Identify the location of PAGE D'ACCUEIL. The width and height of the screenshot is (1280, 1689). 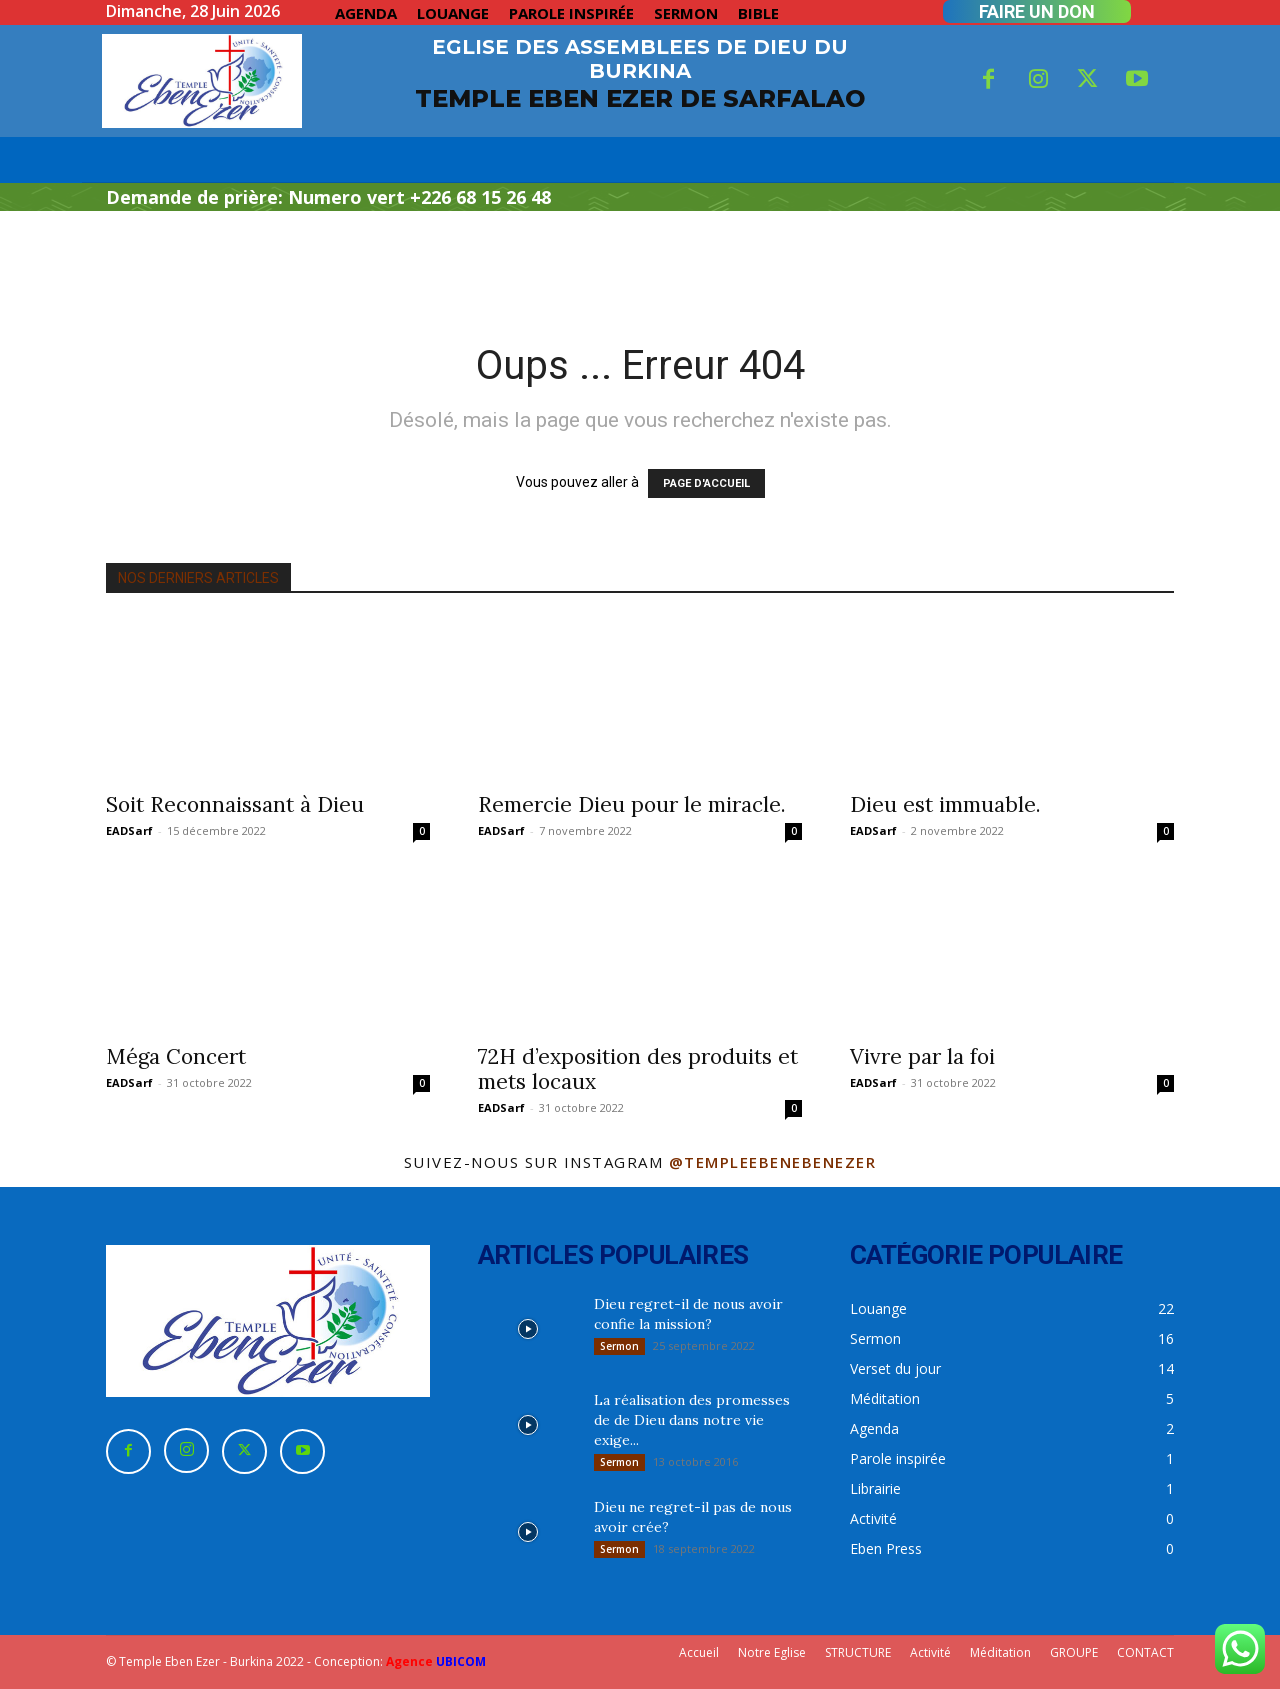
(706, 483).